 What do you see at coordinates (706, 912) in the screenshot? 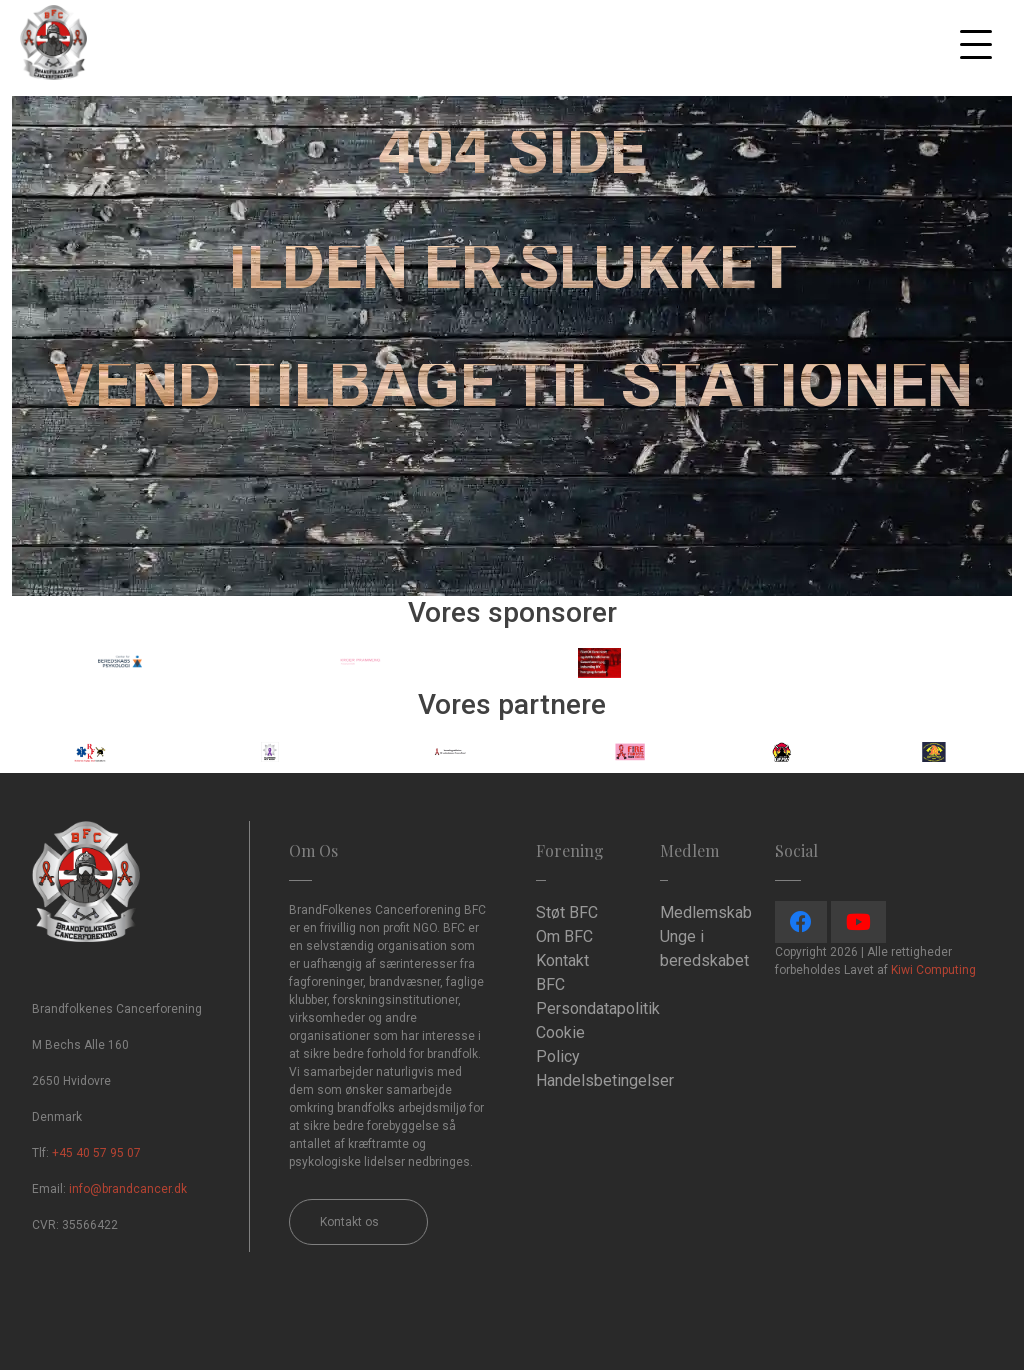
I see `Medlemskab` at bounding box center [706, 912].